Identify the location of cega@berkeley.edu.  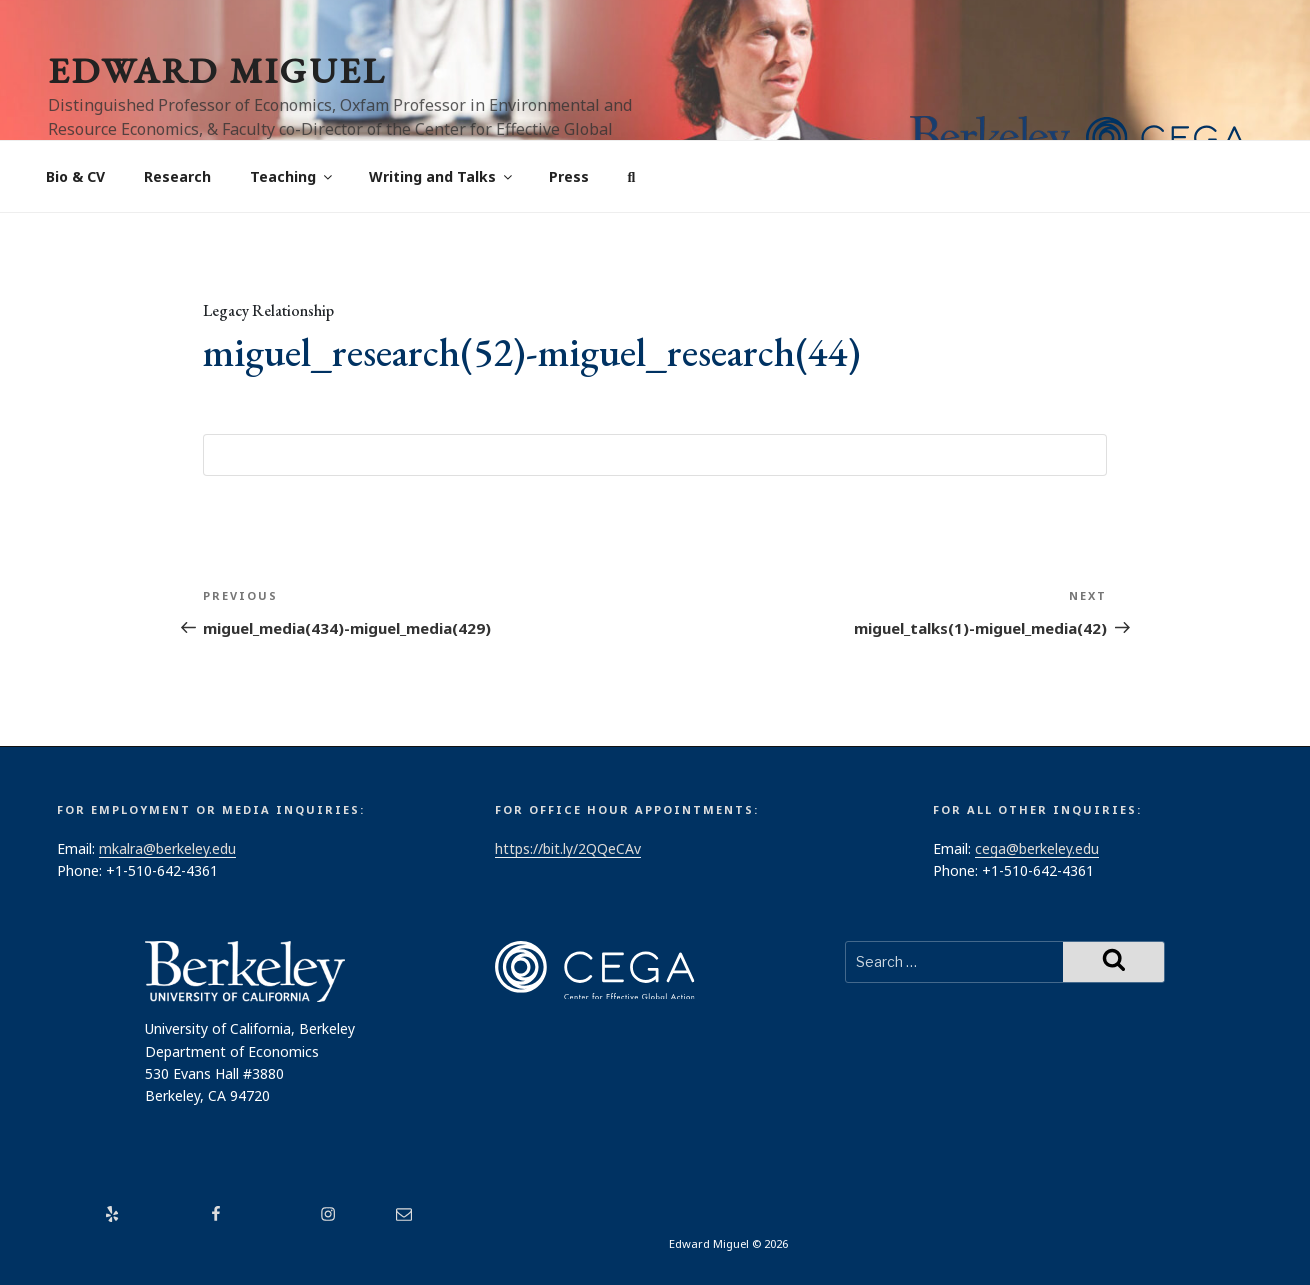
(1037, 848).